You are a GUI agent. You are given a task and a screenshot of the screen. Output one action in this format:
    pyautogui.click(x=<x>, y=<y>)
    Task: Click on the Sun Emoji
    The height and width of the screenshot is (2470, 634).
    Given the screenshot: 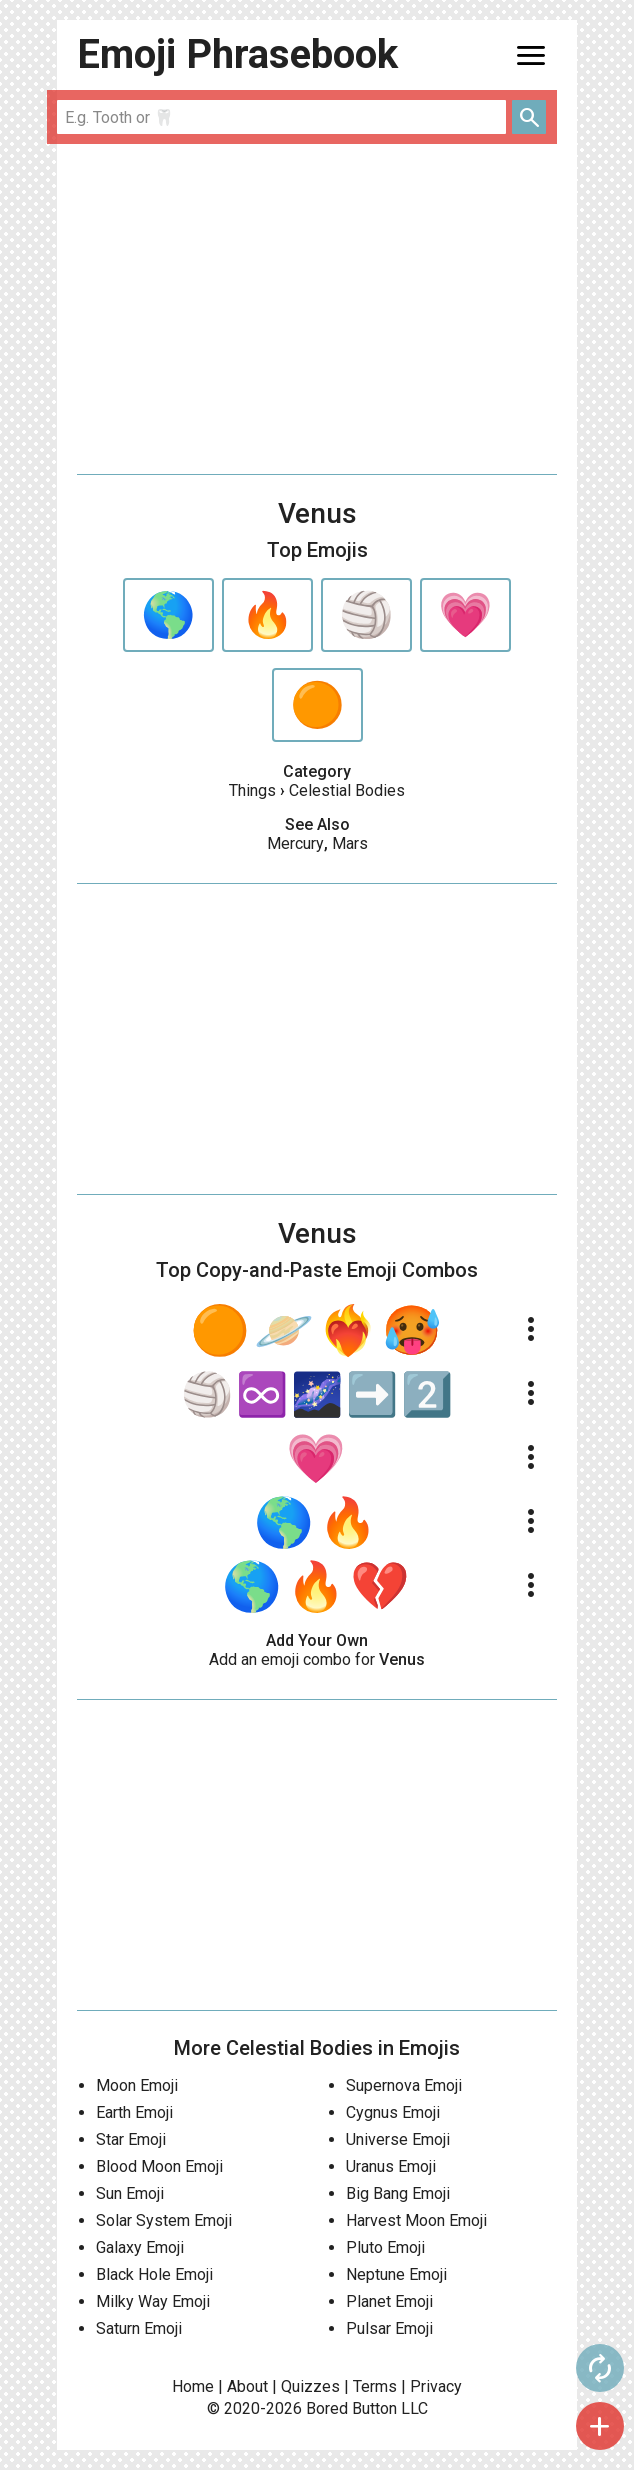 What is the action you would take?
    pyautogui.click(x=130, y=2193)
    